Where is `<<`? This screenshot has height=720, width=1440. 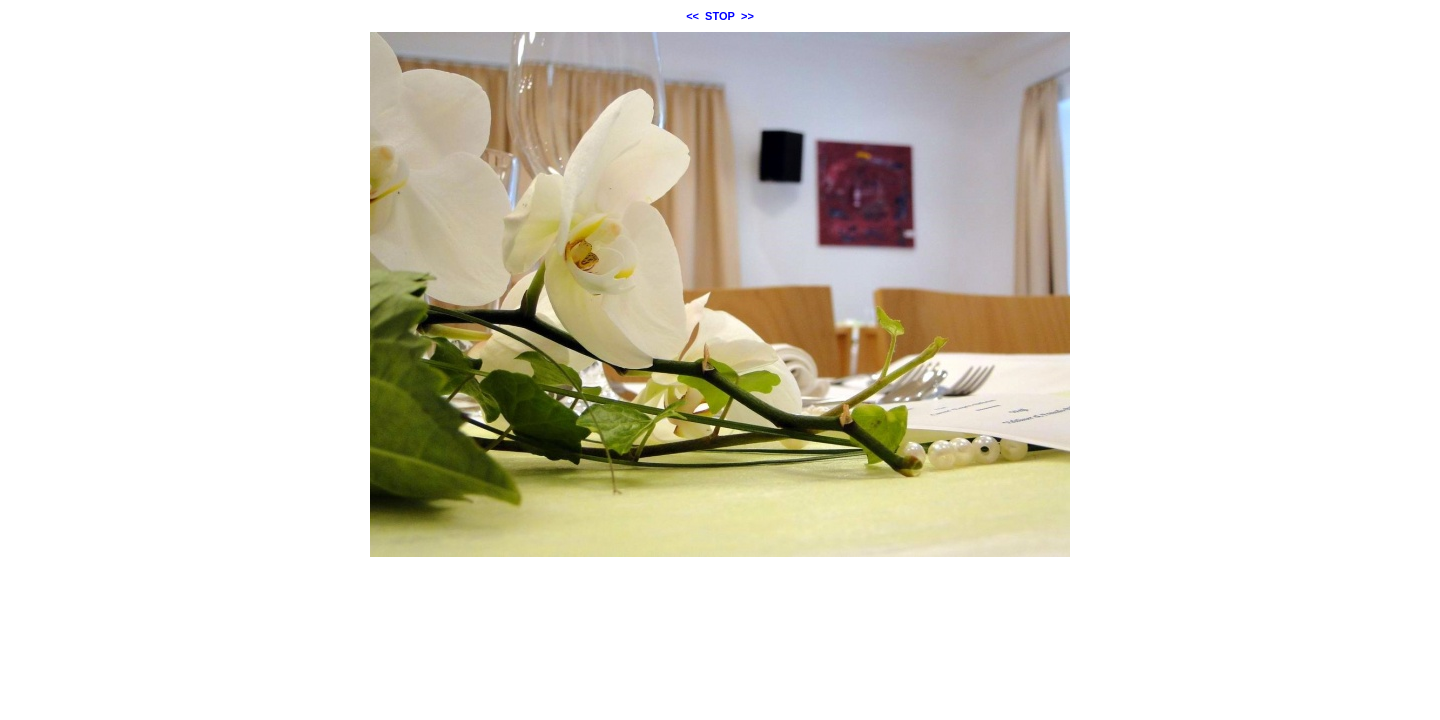
<< is located at coordinates (692, 16).